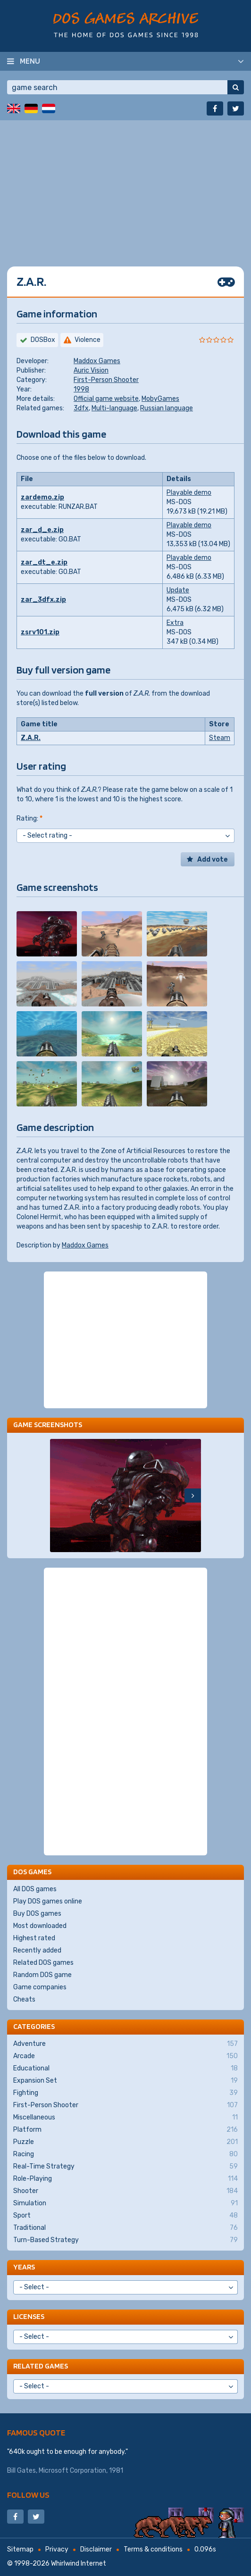  Describe the element at coordinates (20, 2549) in the screenshot. I see `Sitemap` at that location.